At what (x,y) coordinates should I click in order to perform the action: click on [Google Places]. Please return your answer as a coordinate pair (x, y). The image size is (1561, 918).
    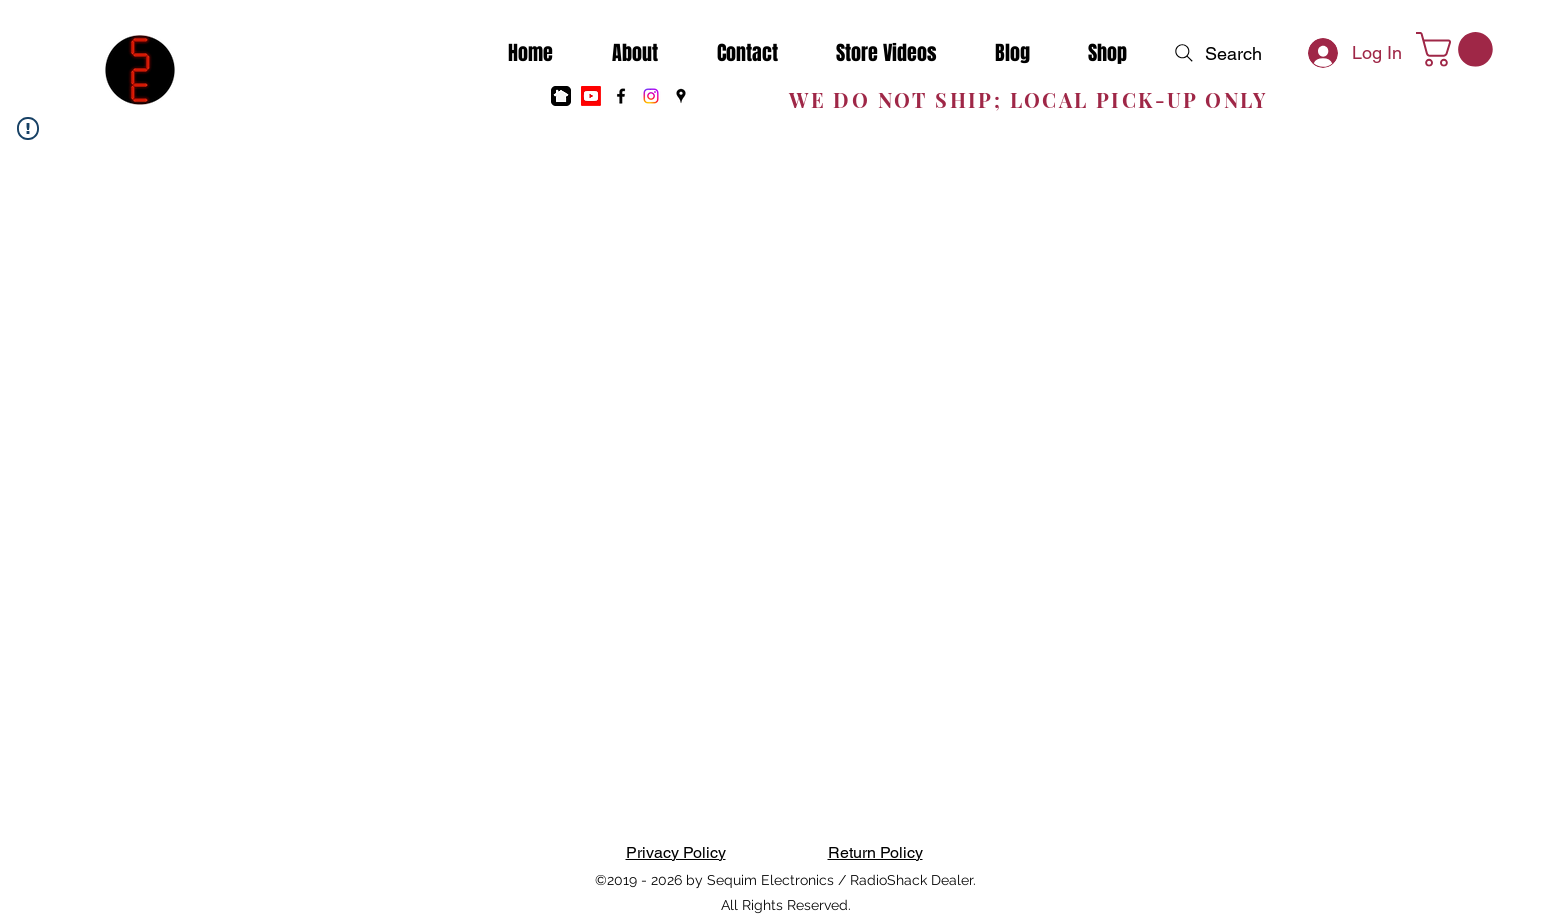
    Looking at the image, I should click on (681, 96).